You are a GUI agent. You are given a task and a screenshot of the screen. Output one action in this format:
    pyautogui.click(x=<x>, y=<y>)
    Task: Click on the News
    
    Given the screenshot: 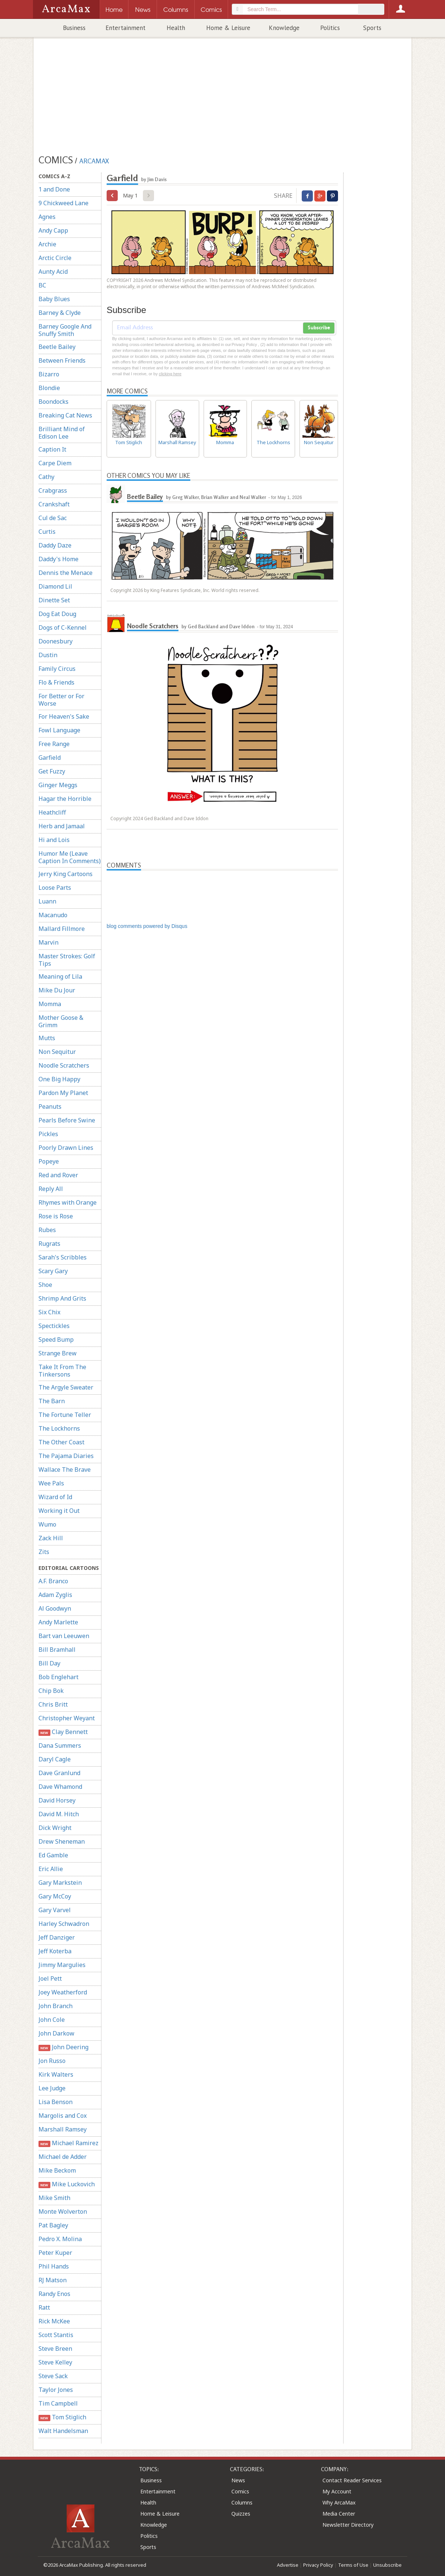 What is the action you would take?
    pyautogui.click(x=238, y=2480)
    